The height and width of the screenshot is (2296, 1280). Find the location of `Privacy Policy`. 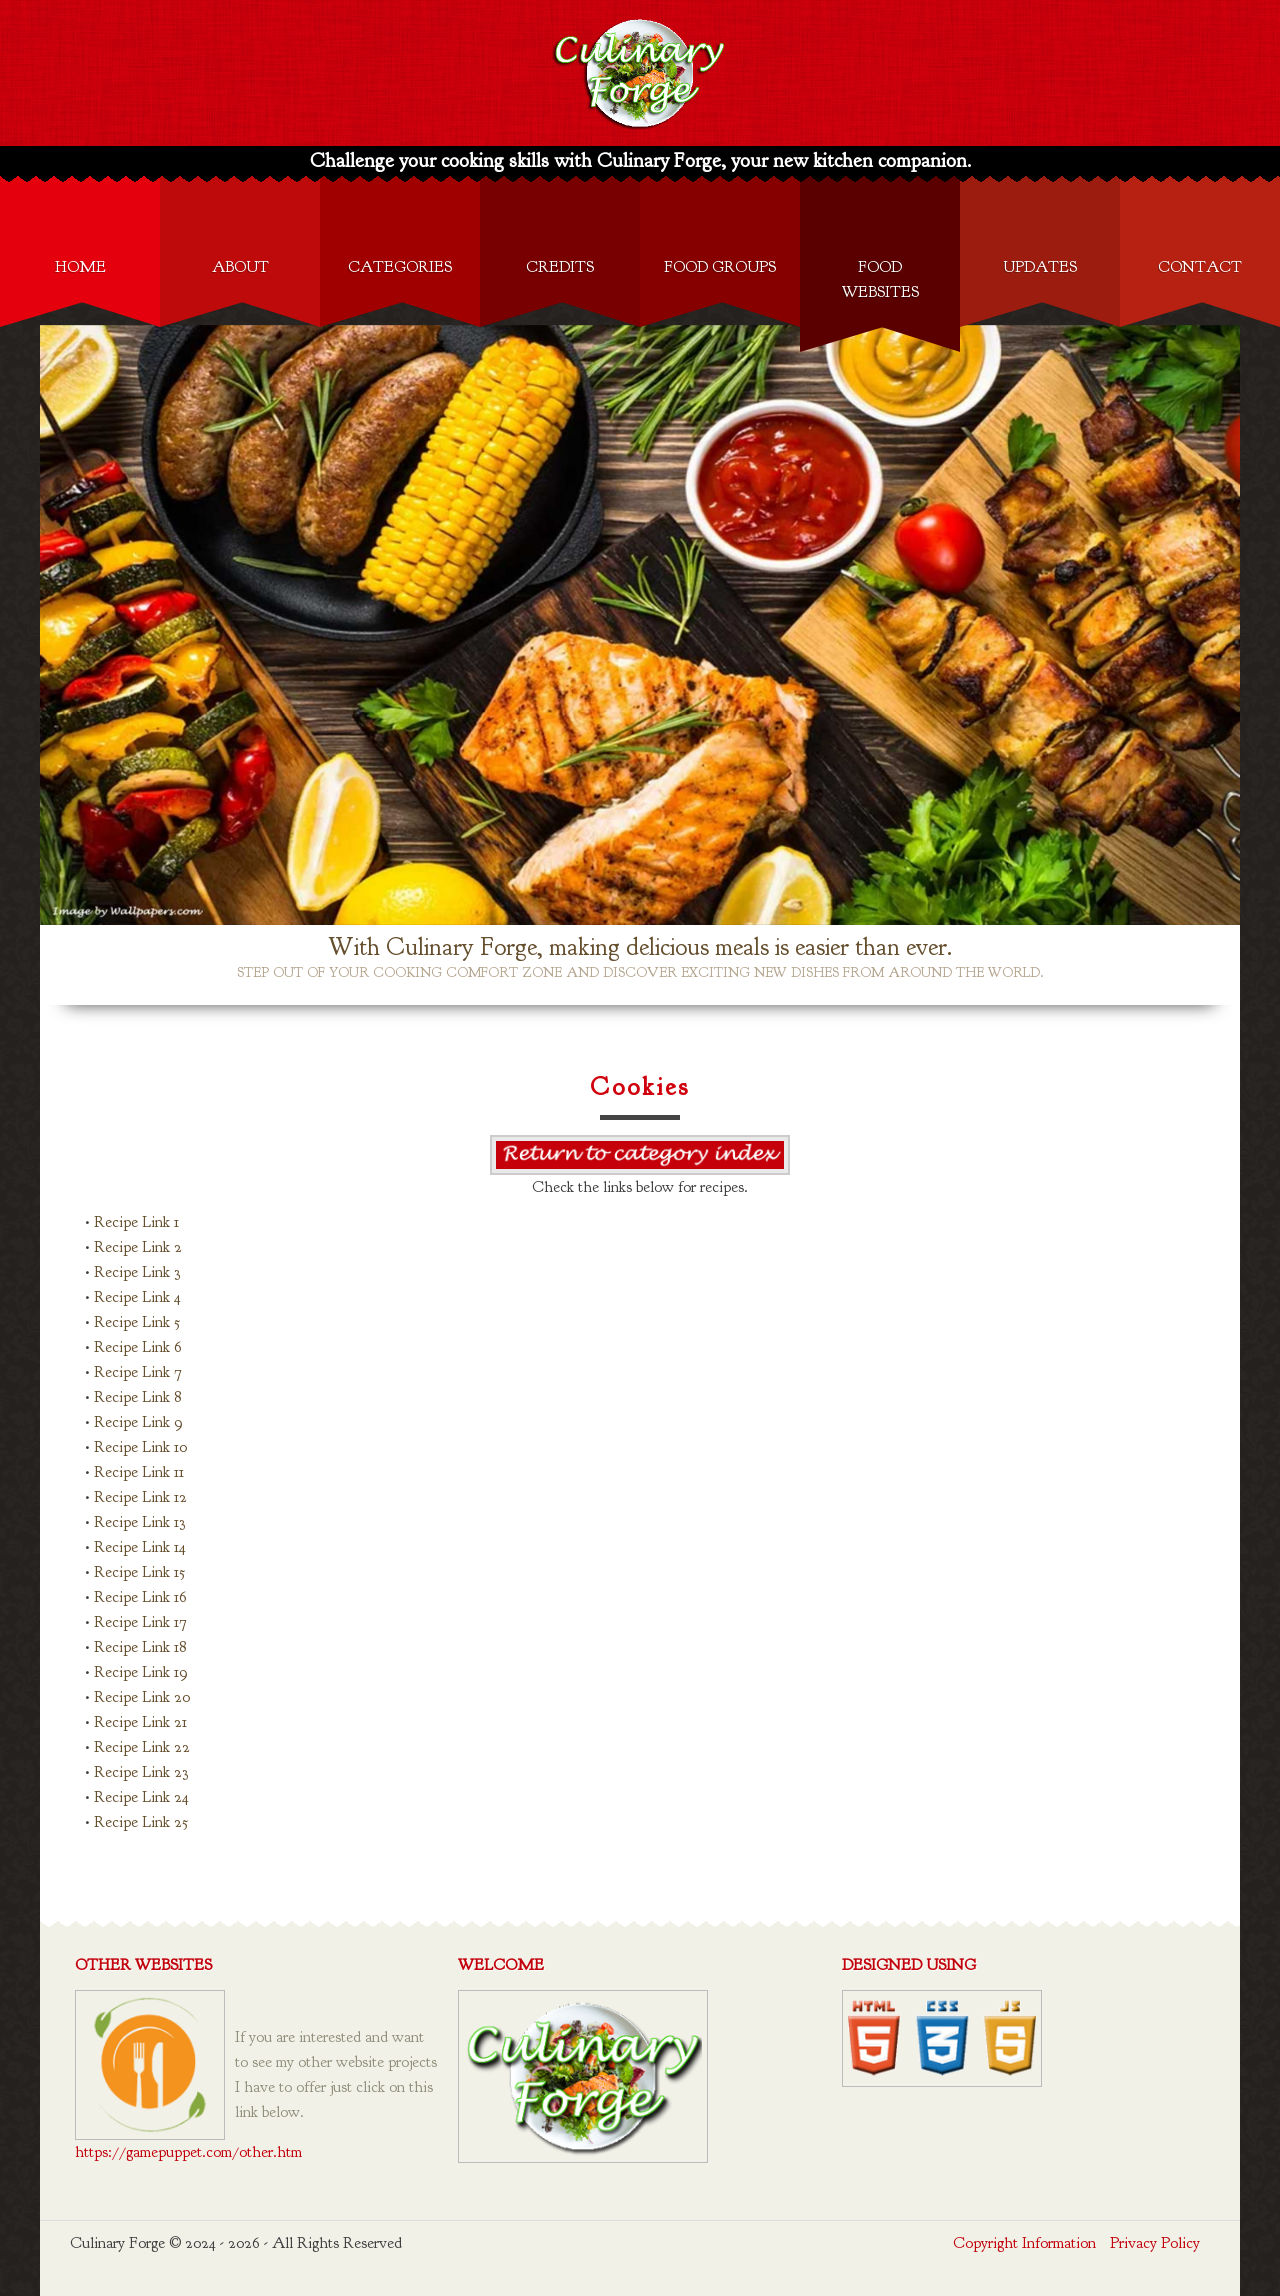

Privacy Policy is located at coordinates (1155, 2243).